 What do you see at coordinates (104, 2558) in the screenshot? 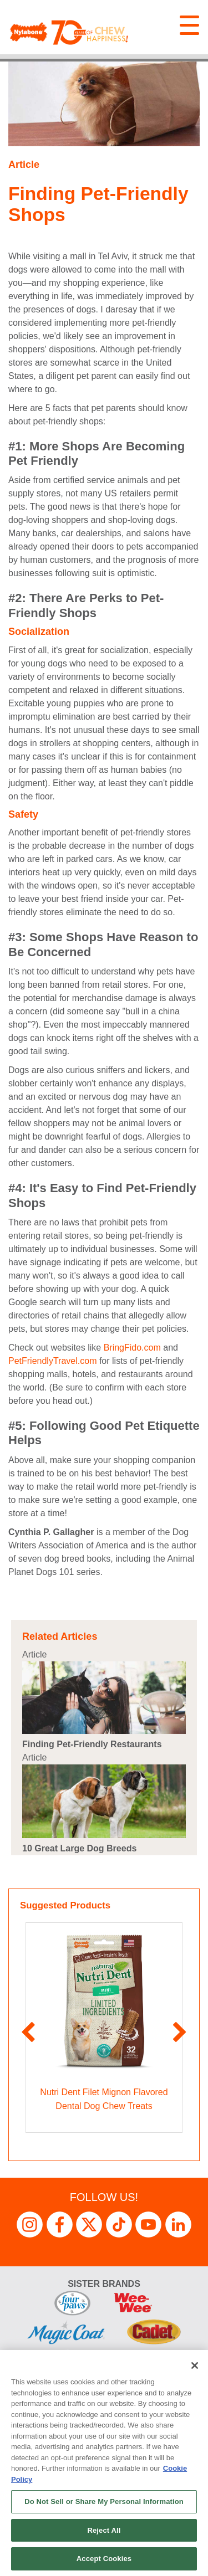
I see `Accept Cookies` at bounding box center [104, 2558].